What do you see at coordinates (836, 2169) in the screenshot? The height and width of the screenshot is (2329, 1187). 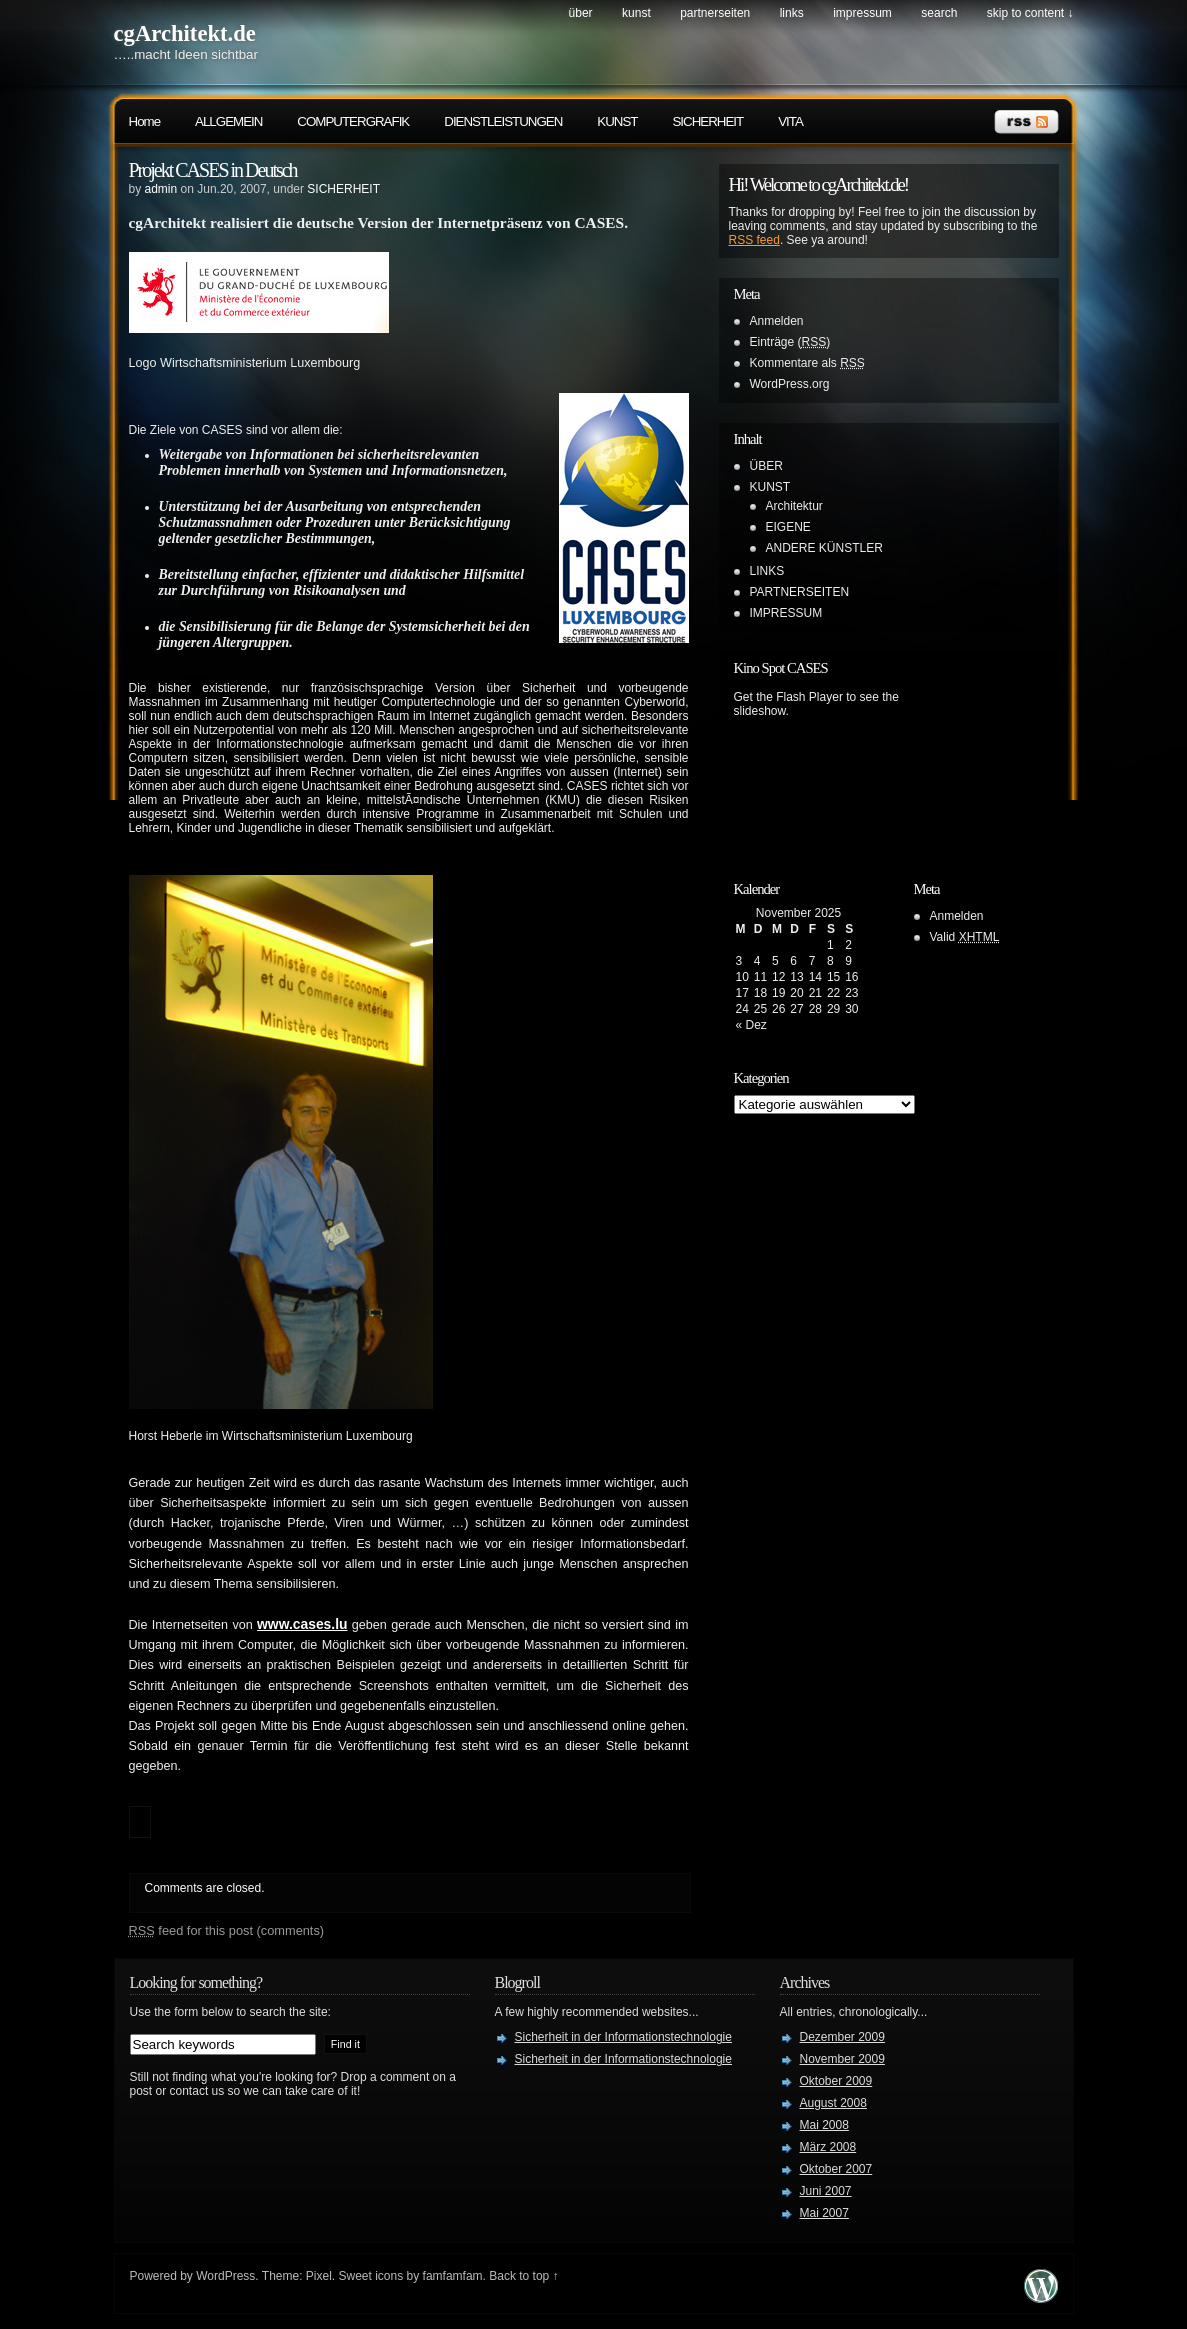 I see `Oktober 2007` at bounding box center [836, 2169].